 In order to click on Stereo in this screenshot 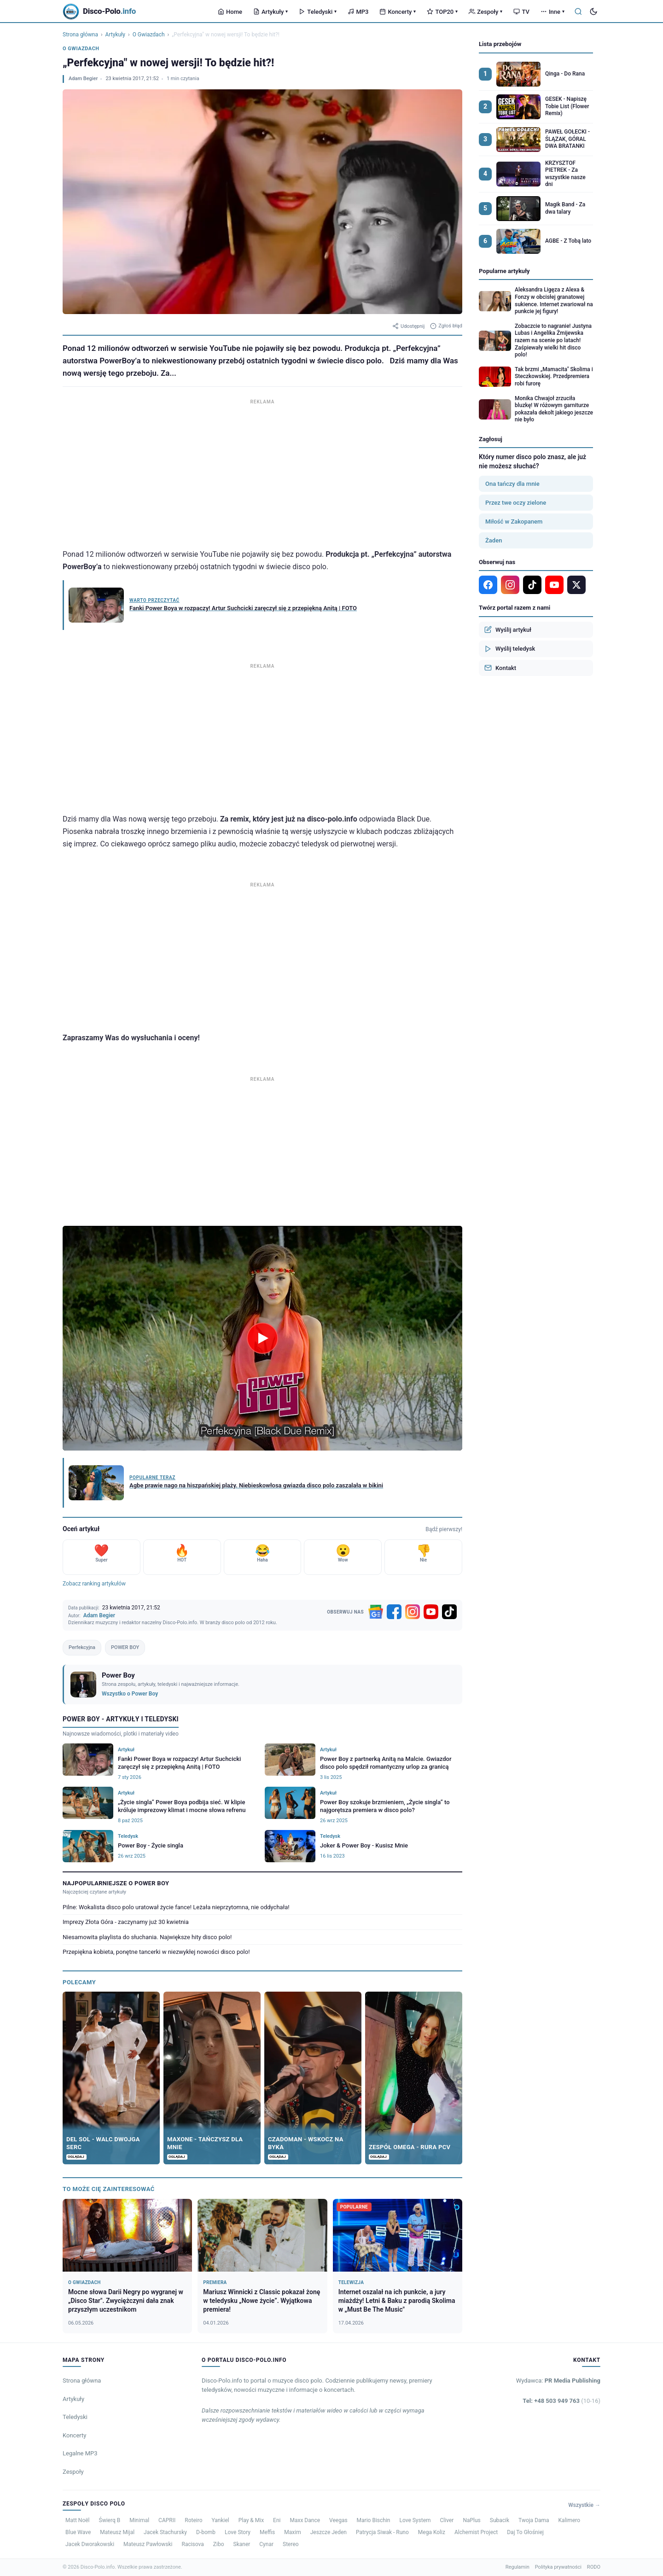, I will do `click(291, 2544)`.